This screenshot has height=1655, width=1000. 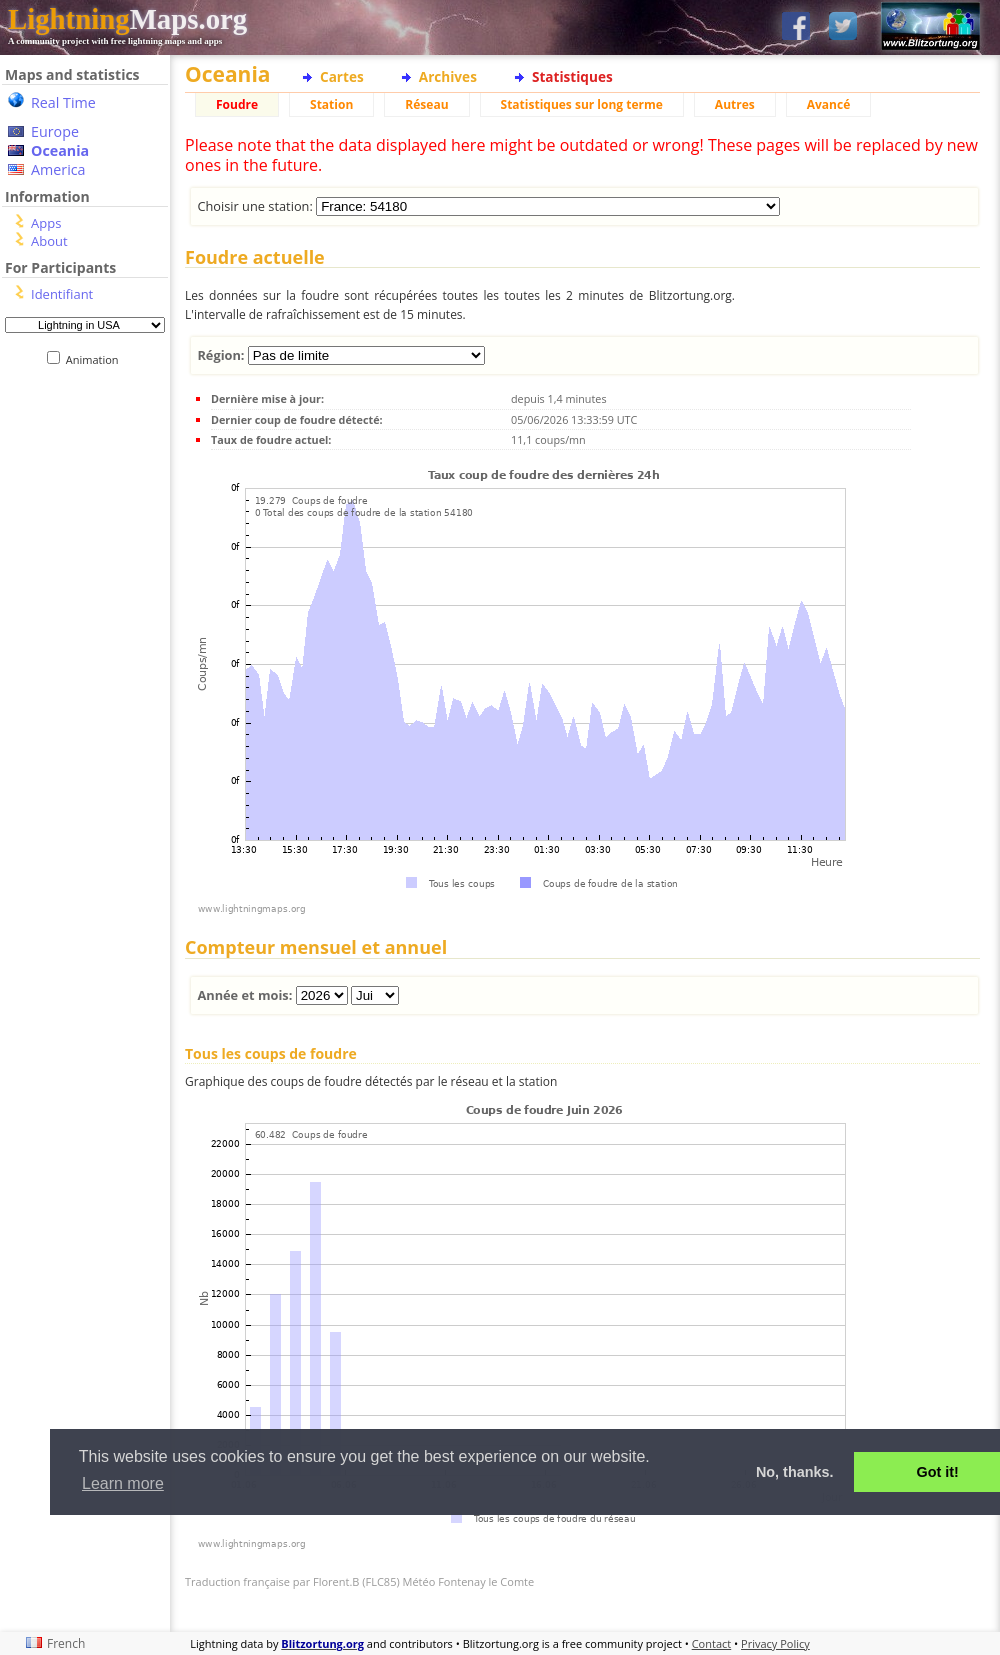 I want to click on Apps, so click(x=46, y=223).